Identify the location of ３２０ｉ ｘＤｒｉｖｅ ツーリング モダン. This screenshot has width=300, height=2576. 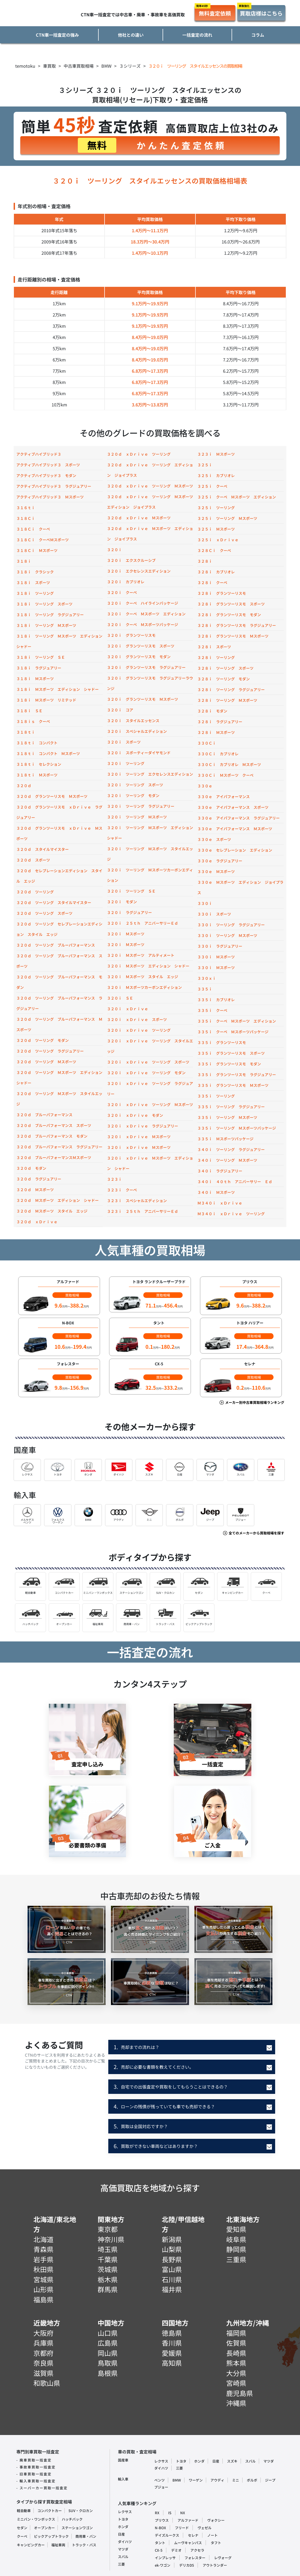
(146, 1072).